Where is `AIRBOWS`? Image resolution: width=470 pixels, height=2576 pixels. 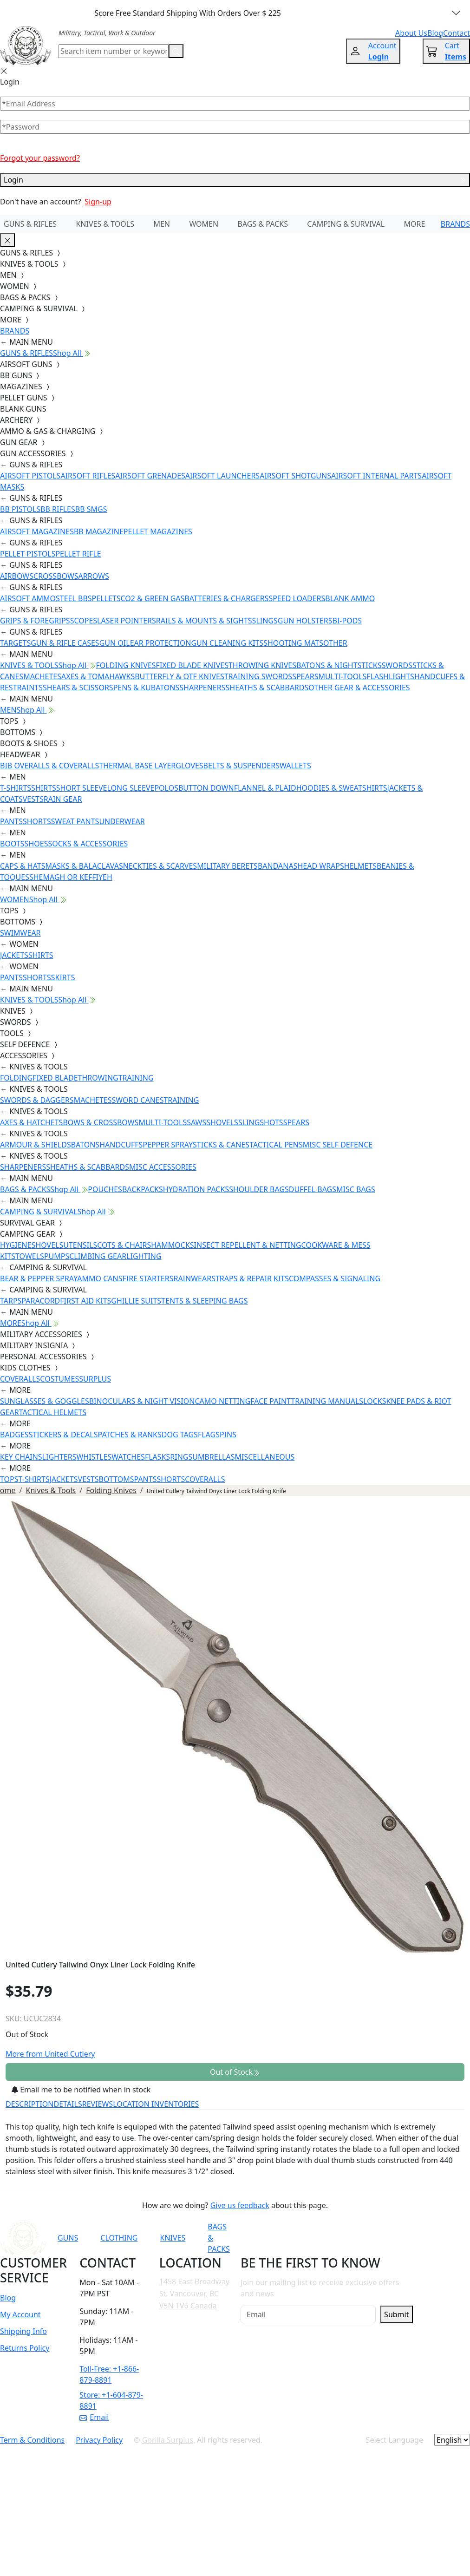
AIRBOWS is located at coordinates (16, 576).